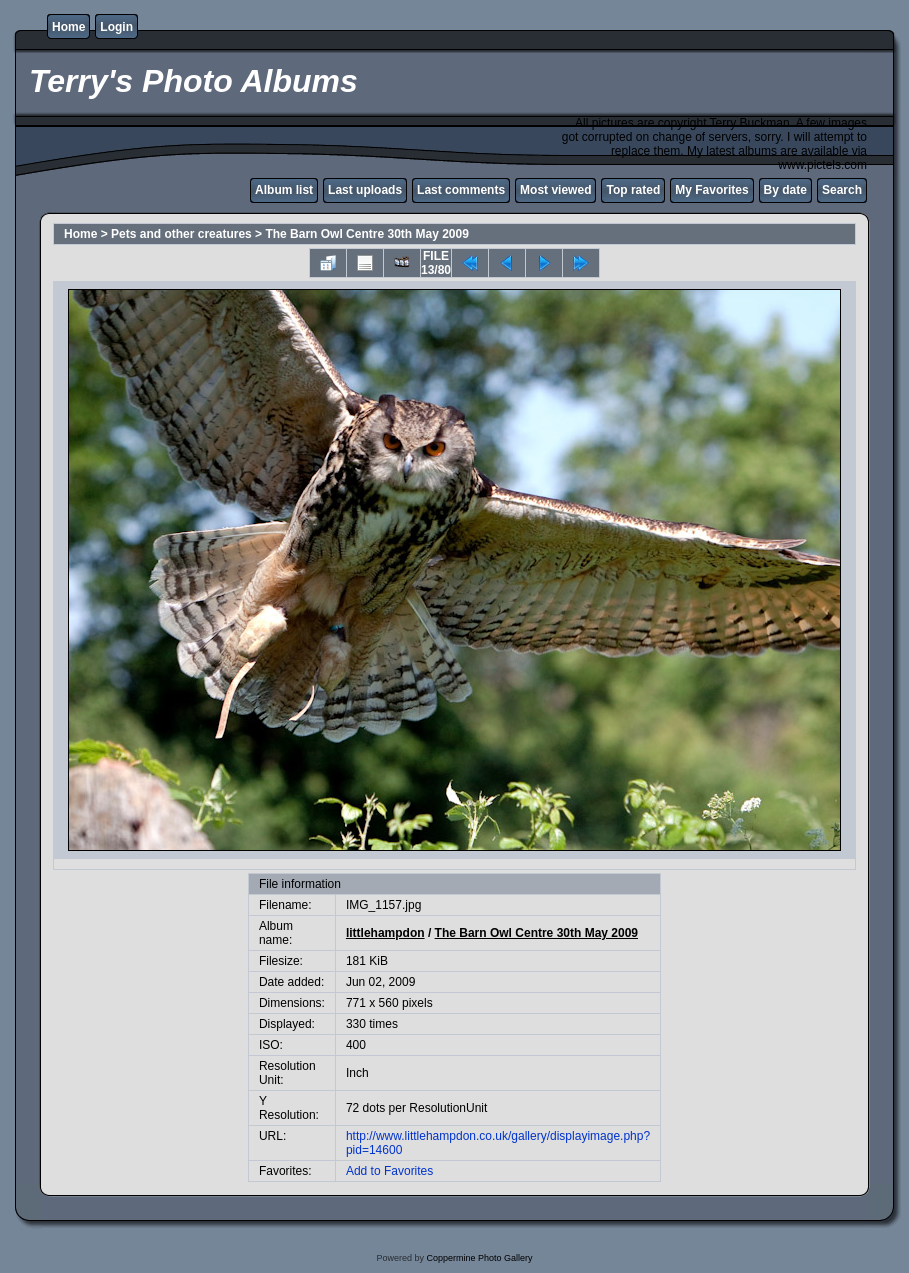 This screenshot has height=1273, width=909. Describe the element at coordinates (116, 27) in the screenshot. I see `Login` at that location.